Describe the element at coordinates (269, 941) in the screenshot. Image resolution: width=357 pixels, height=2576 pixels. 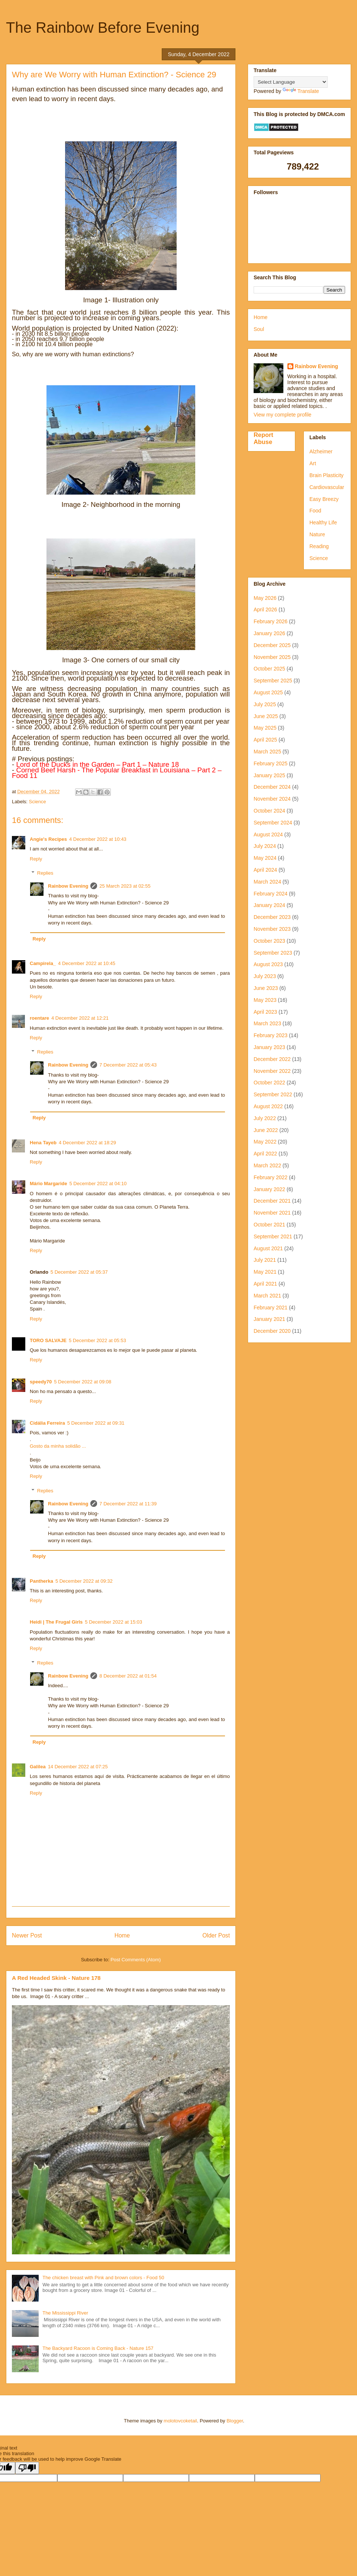
I see `October 2023` at that location.